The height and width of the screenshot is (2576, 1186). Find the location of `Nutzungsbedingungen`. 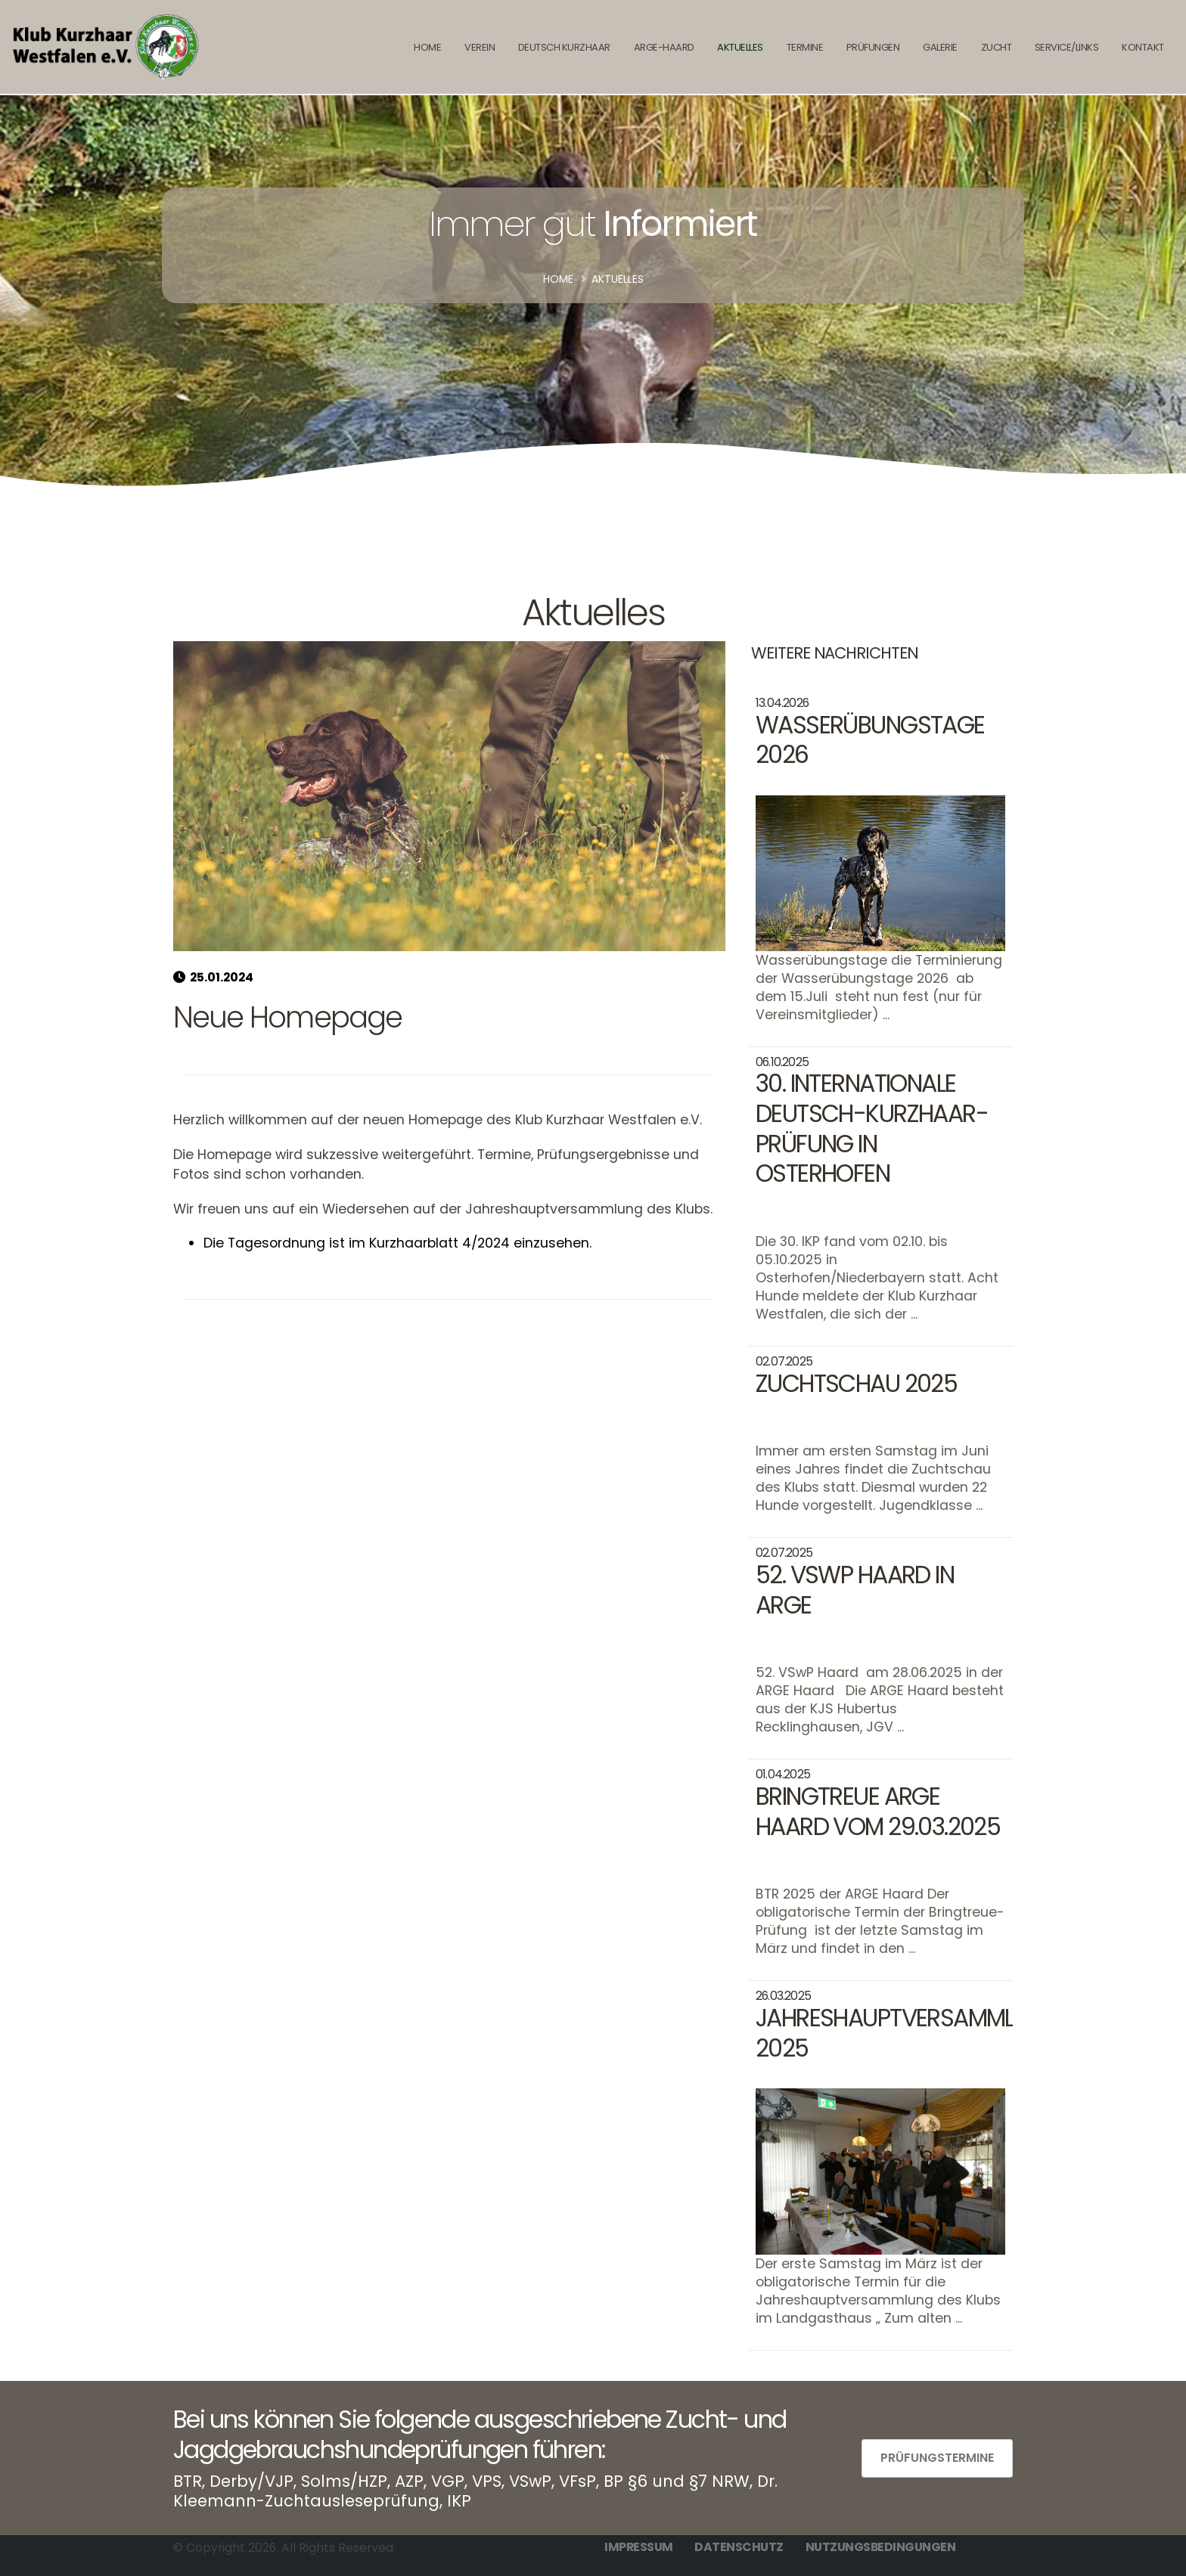

Nutzungsbedingungen is located at coordinates (881, 2547).